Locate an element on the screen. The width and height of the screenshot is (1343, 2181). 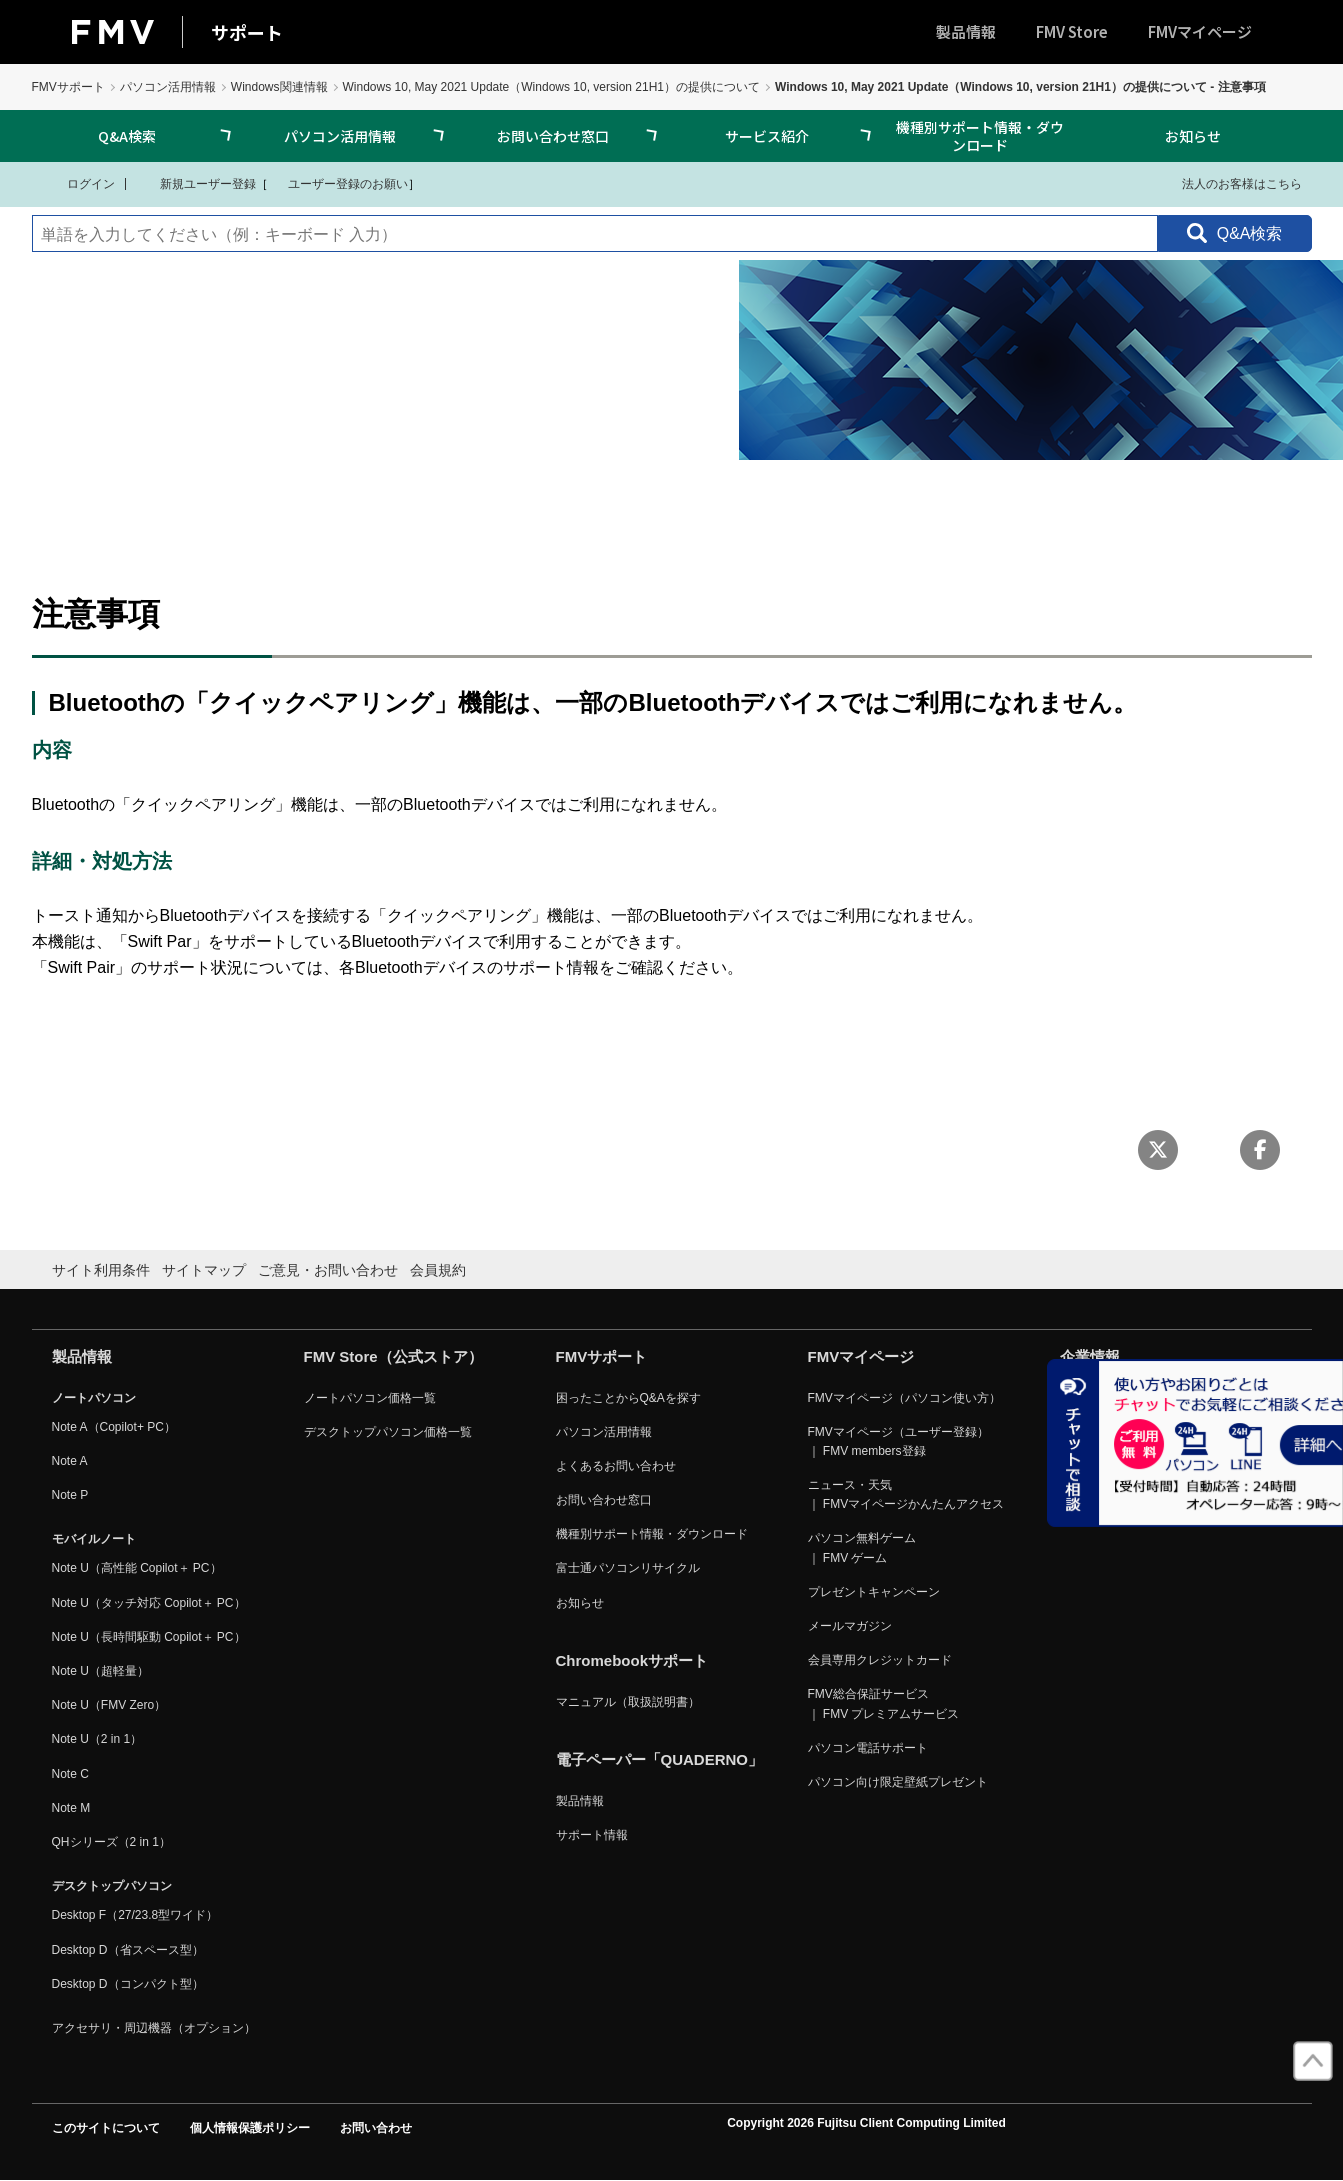
QHシリーズ（2 in 1） is located at coordinates (111, 1842).